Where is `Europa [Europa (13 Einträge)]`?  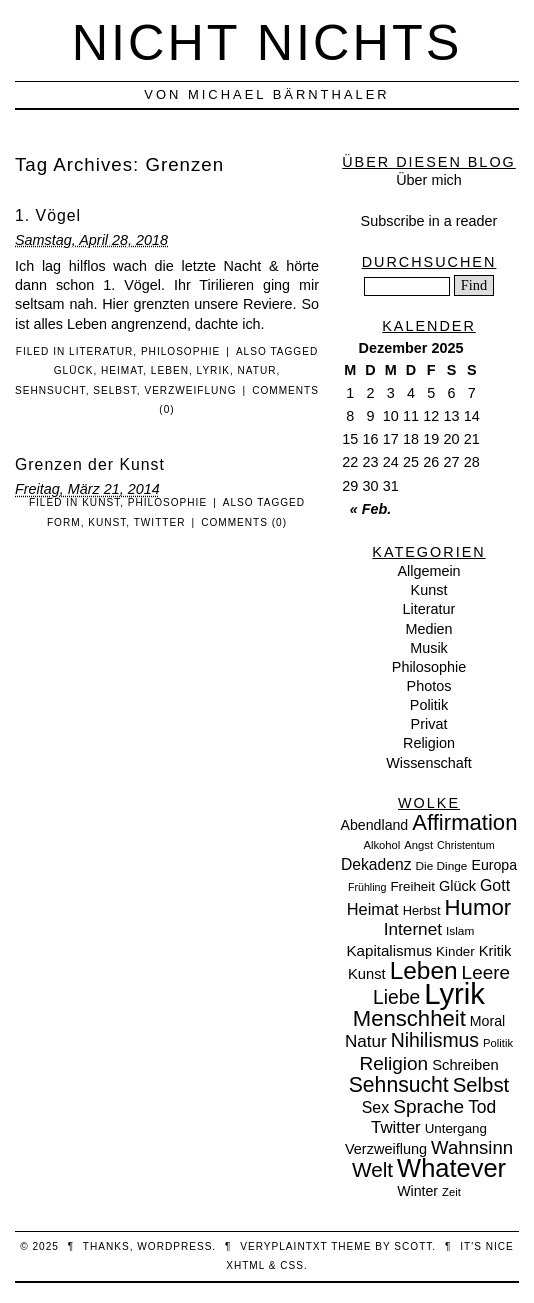 Europa [Europa (13 Einträge)] is located at coordinates (494, 865).